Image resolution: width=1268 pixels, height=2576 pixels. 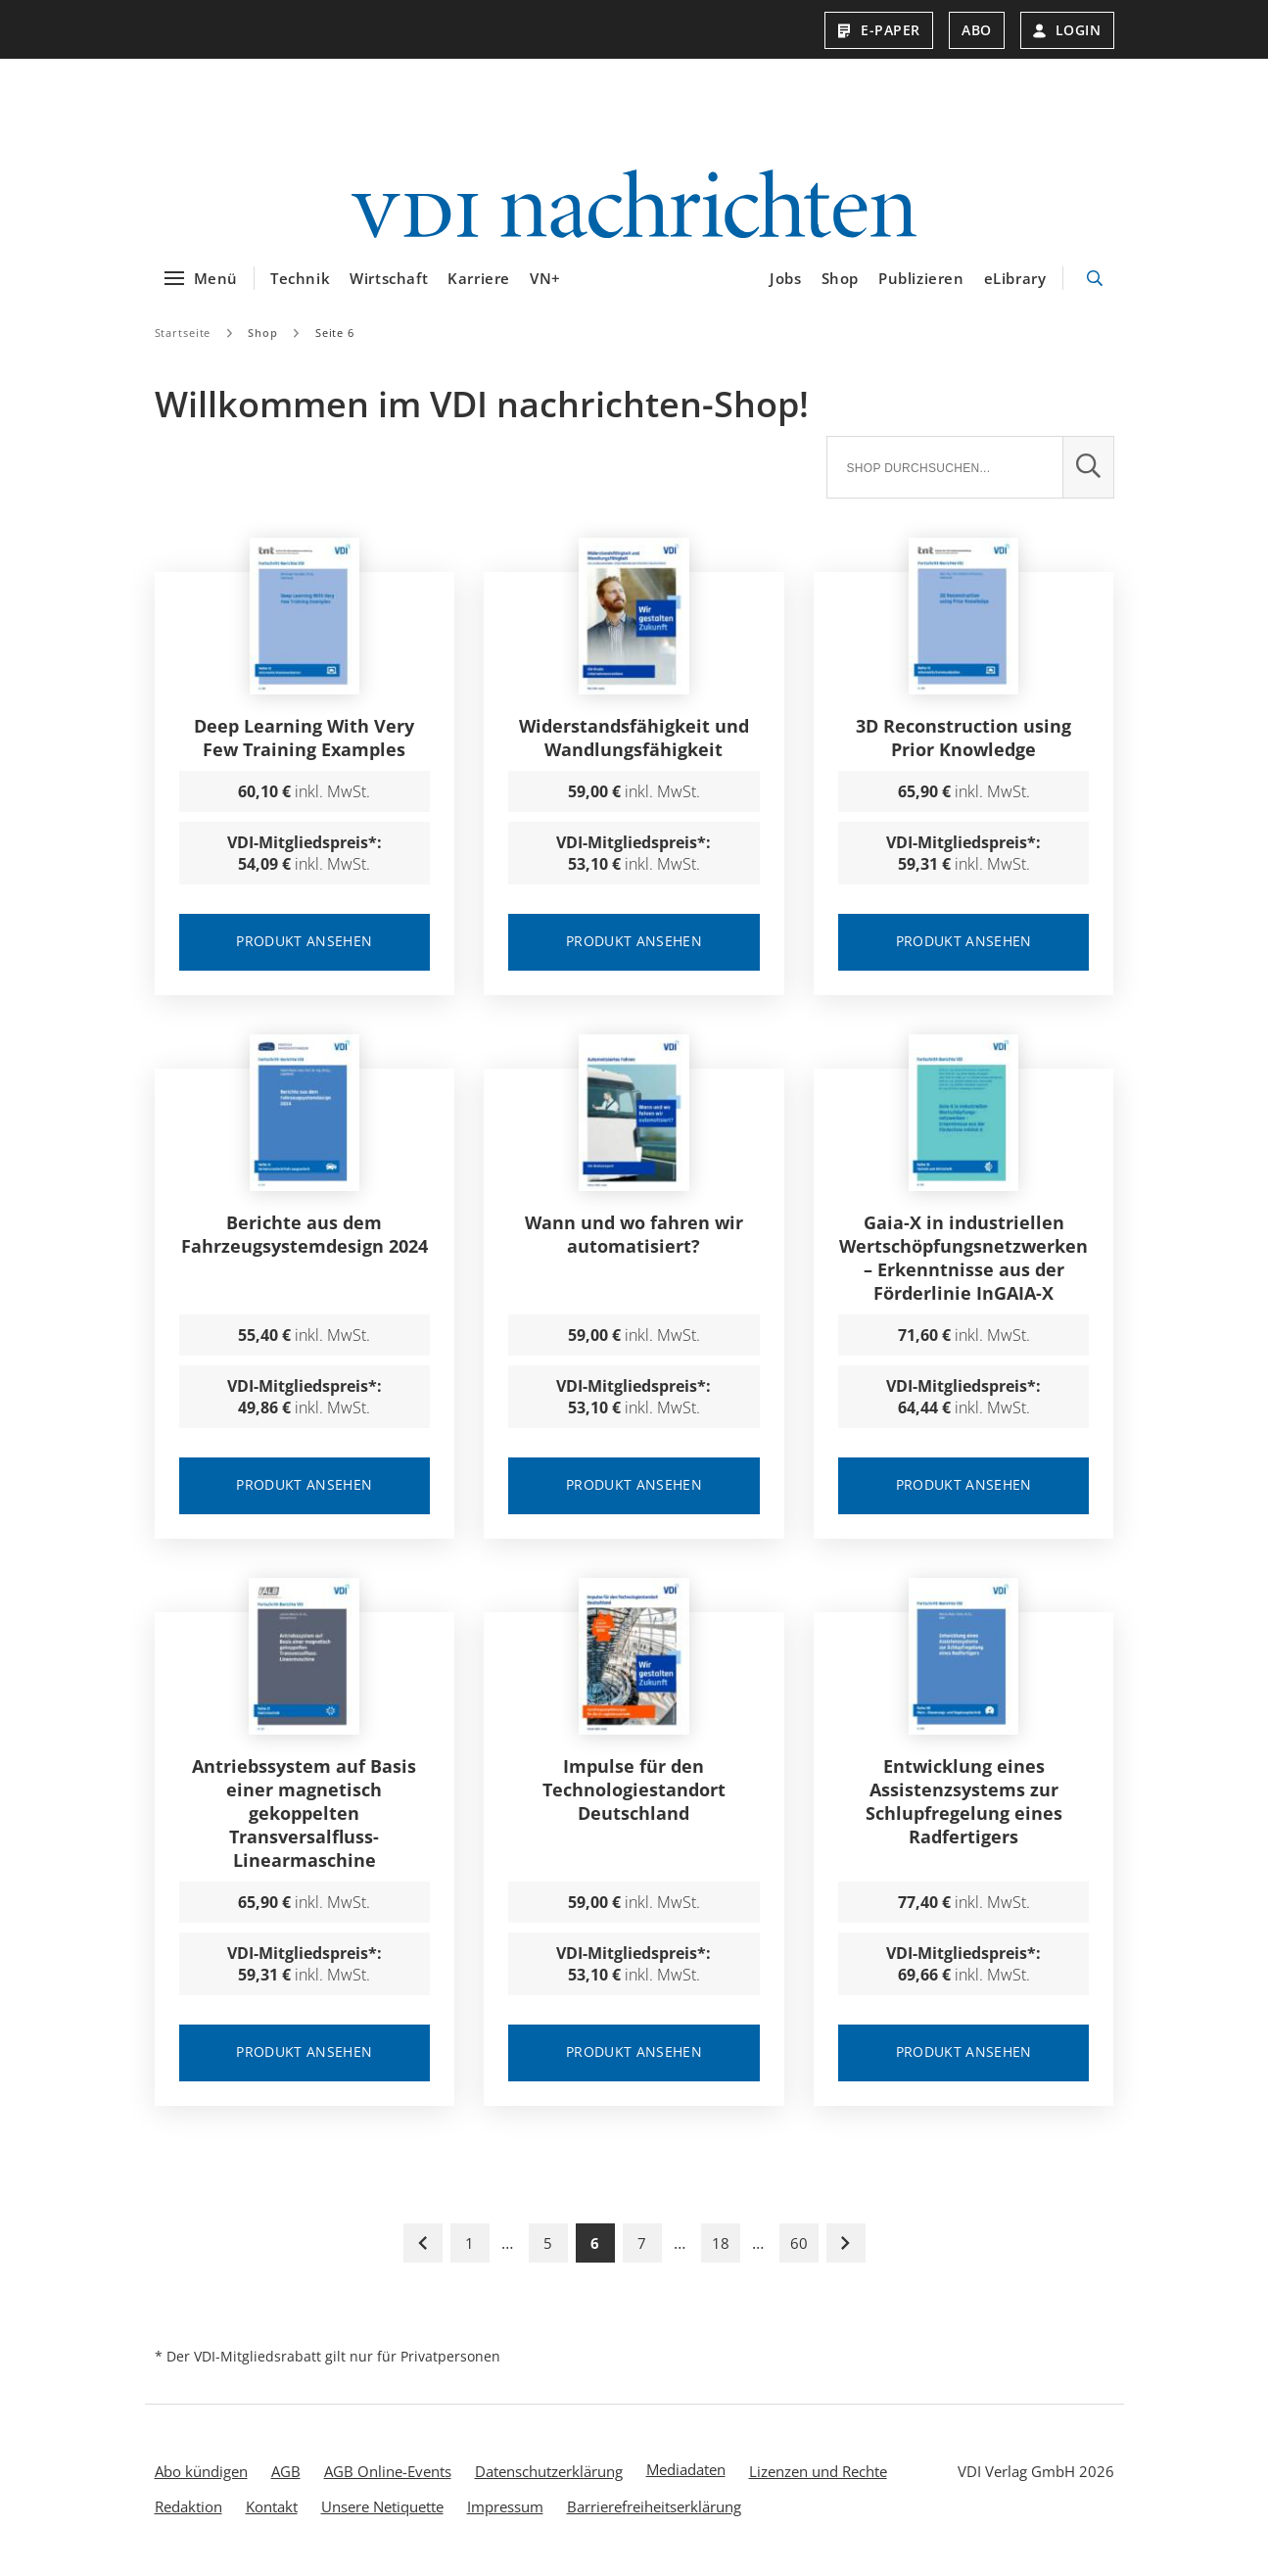 I want to click on Antriebssystem auf Basis einer magnetisch gekoppelten Transversalfluss-Linearmaschine, so click(x=304, y=1816).